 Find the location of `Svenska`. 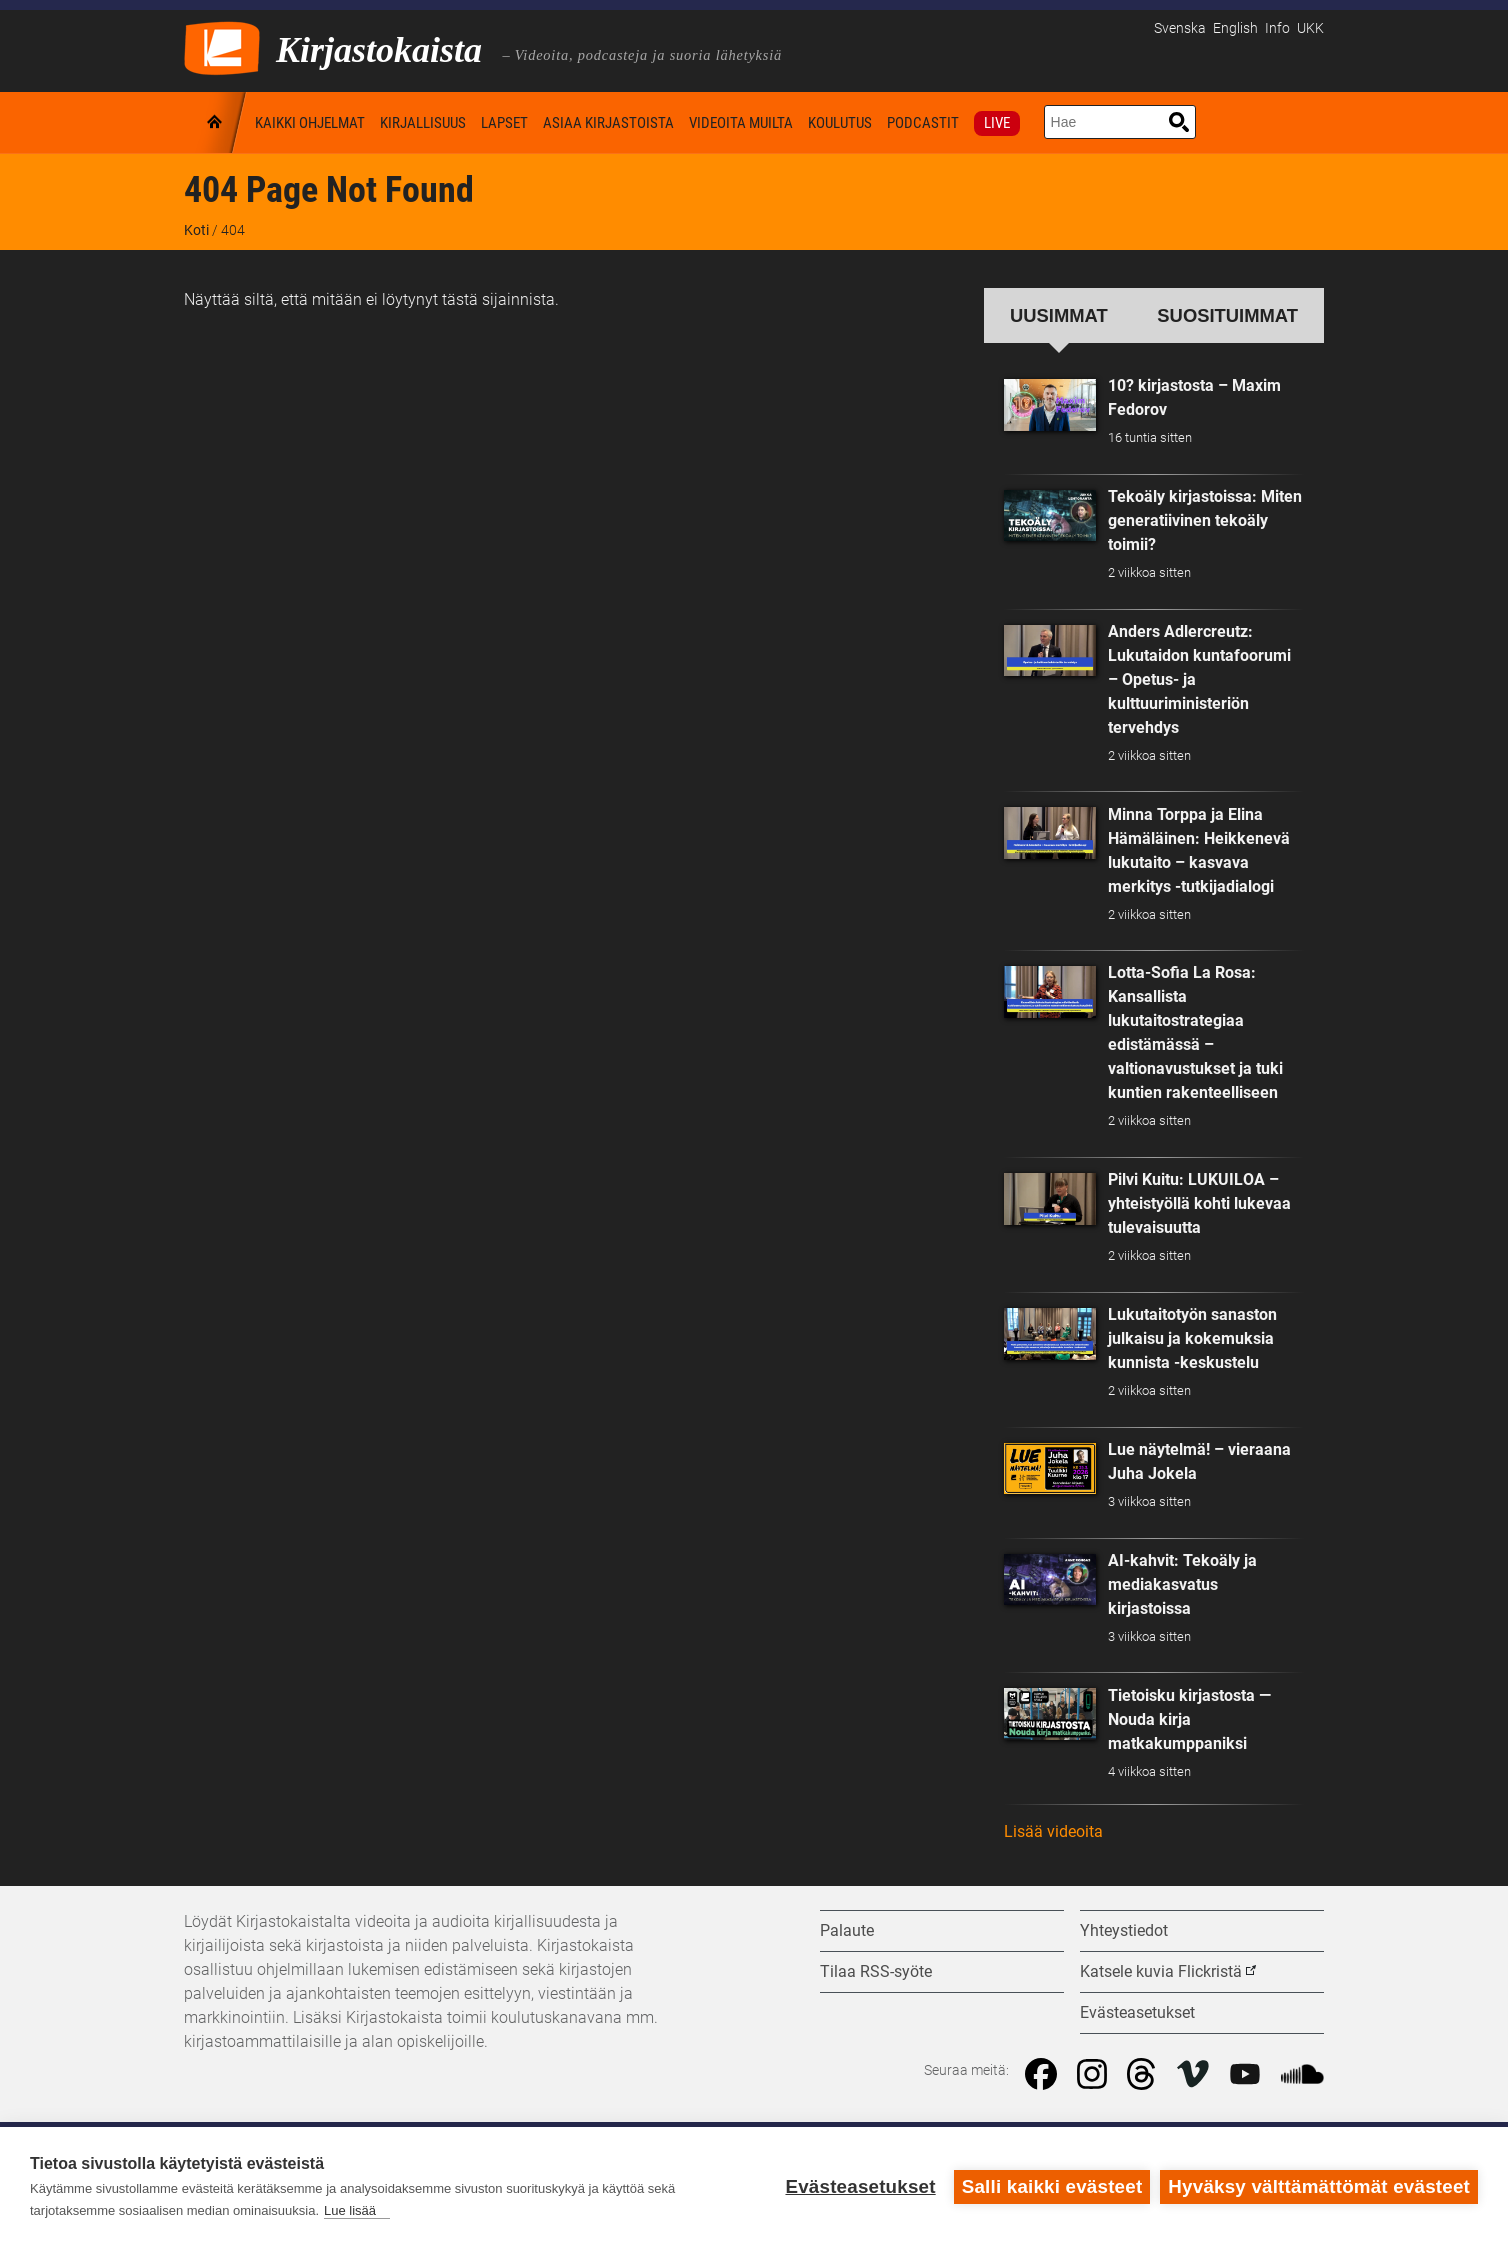

Svenska is located at coordinates (1180, 28).